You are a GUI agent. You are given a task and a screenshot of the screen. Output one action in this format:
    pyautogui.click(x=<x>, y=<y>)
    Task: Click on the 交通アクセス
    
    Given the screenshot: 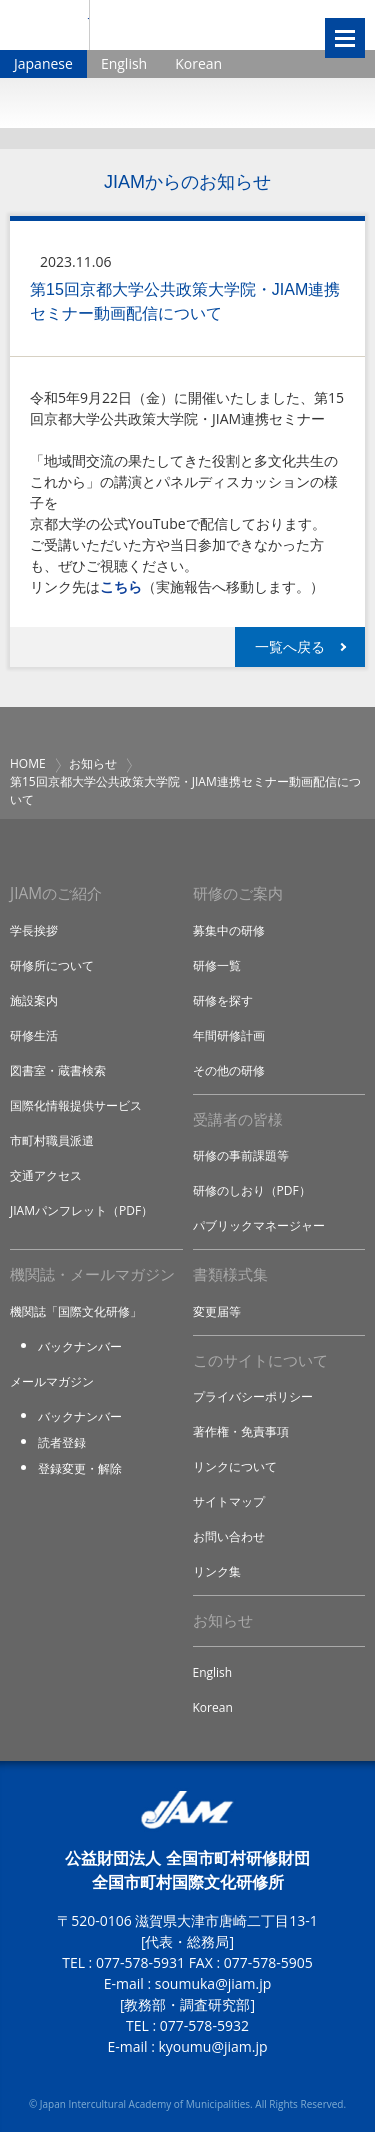 What is the action you would take?
    pyautogui.click(x=46, y=1175)
    